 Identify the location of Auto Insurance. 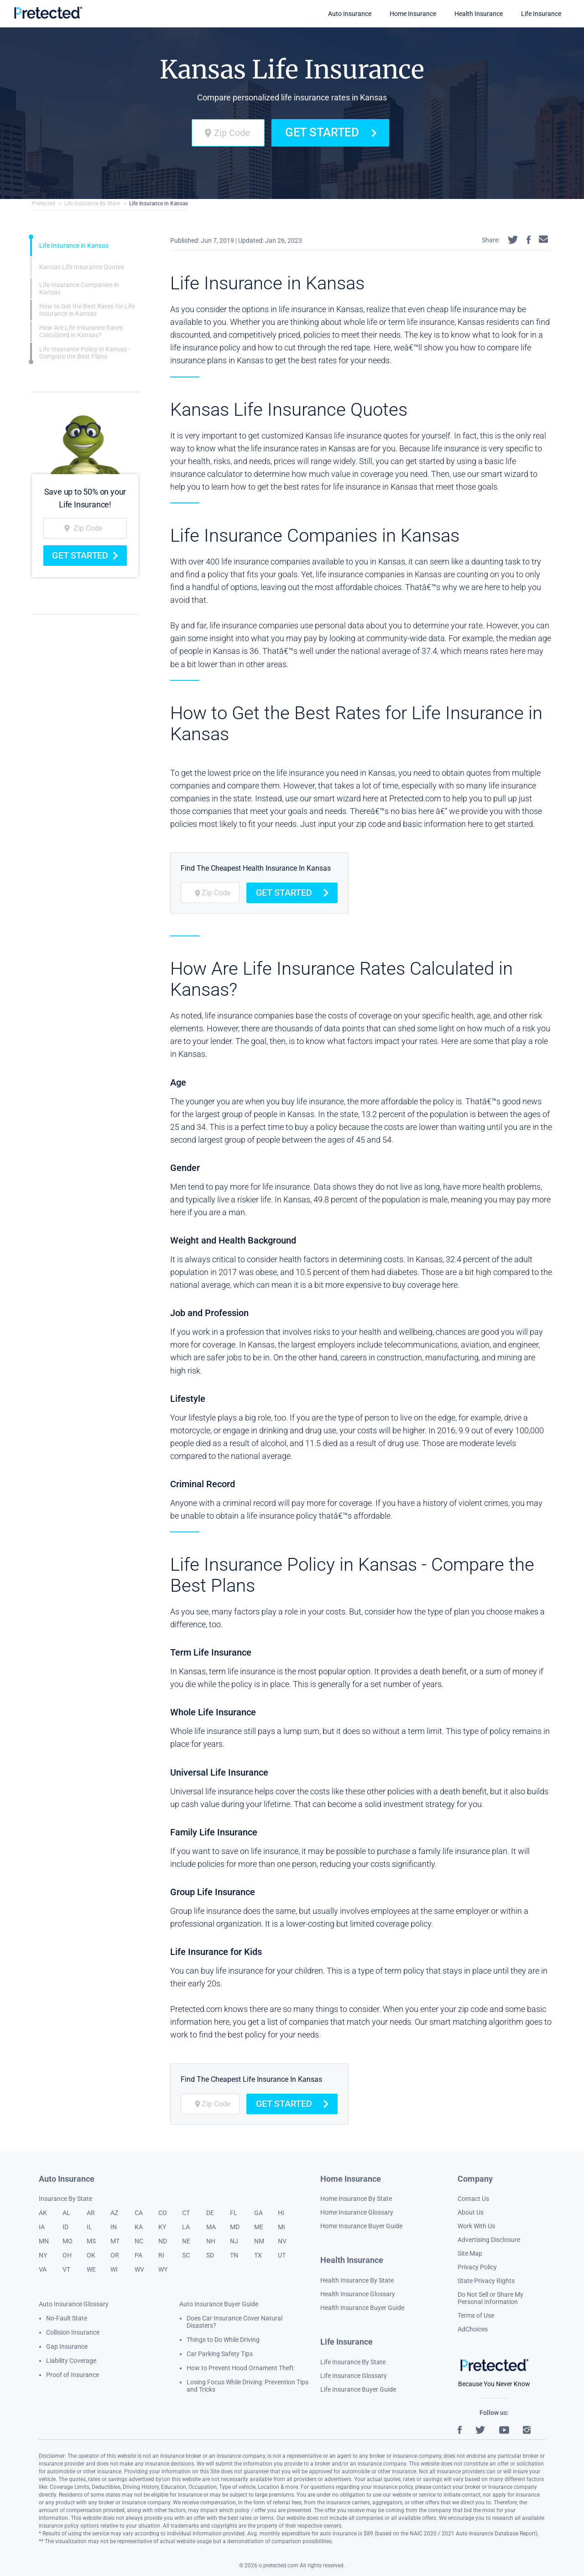
(349, 13).